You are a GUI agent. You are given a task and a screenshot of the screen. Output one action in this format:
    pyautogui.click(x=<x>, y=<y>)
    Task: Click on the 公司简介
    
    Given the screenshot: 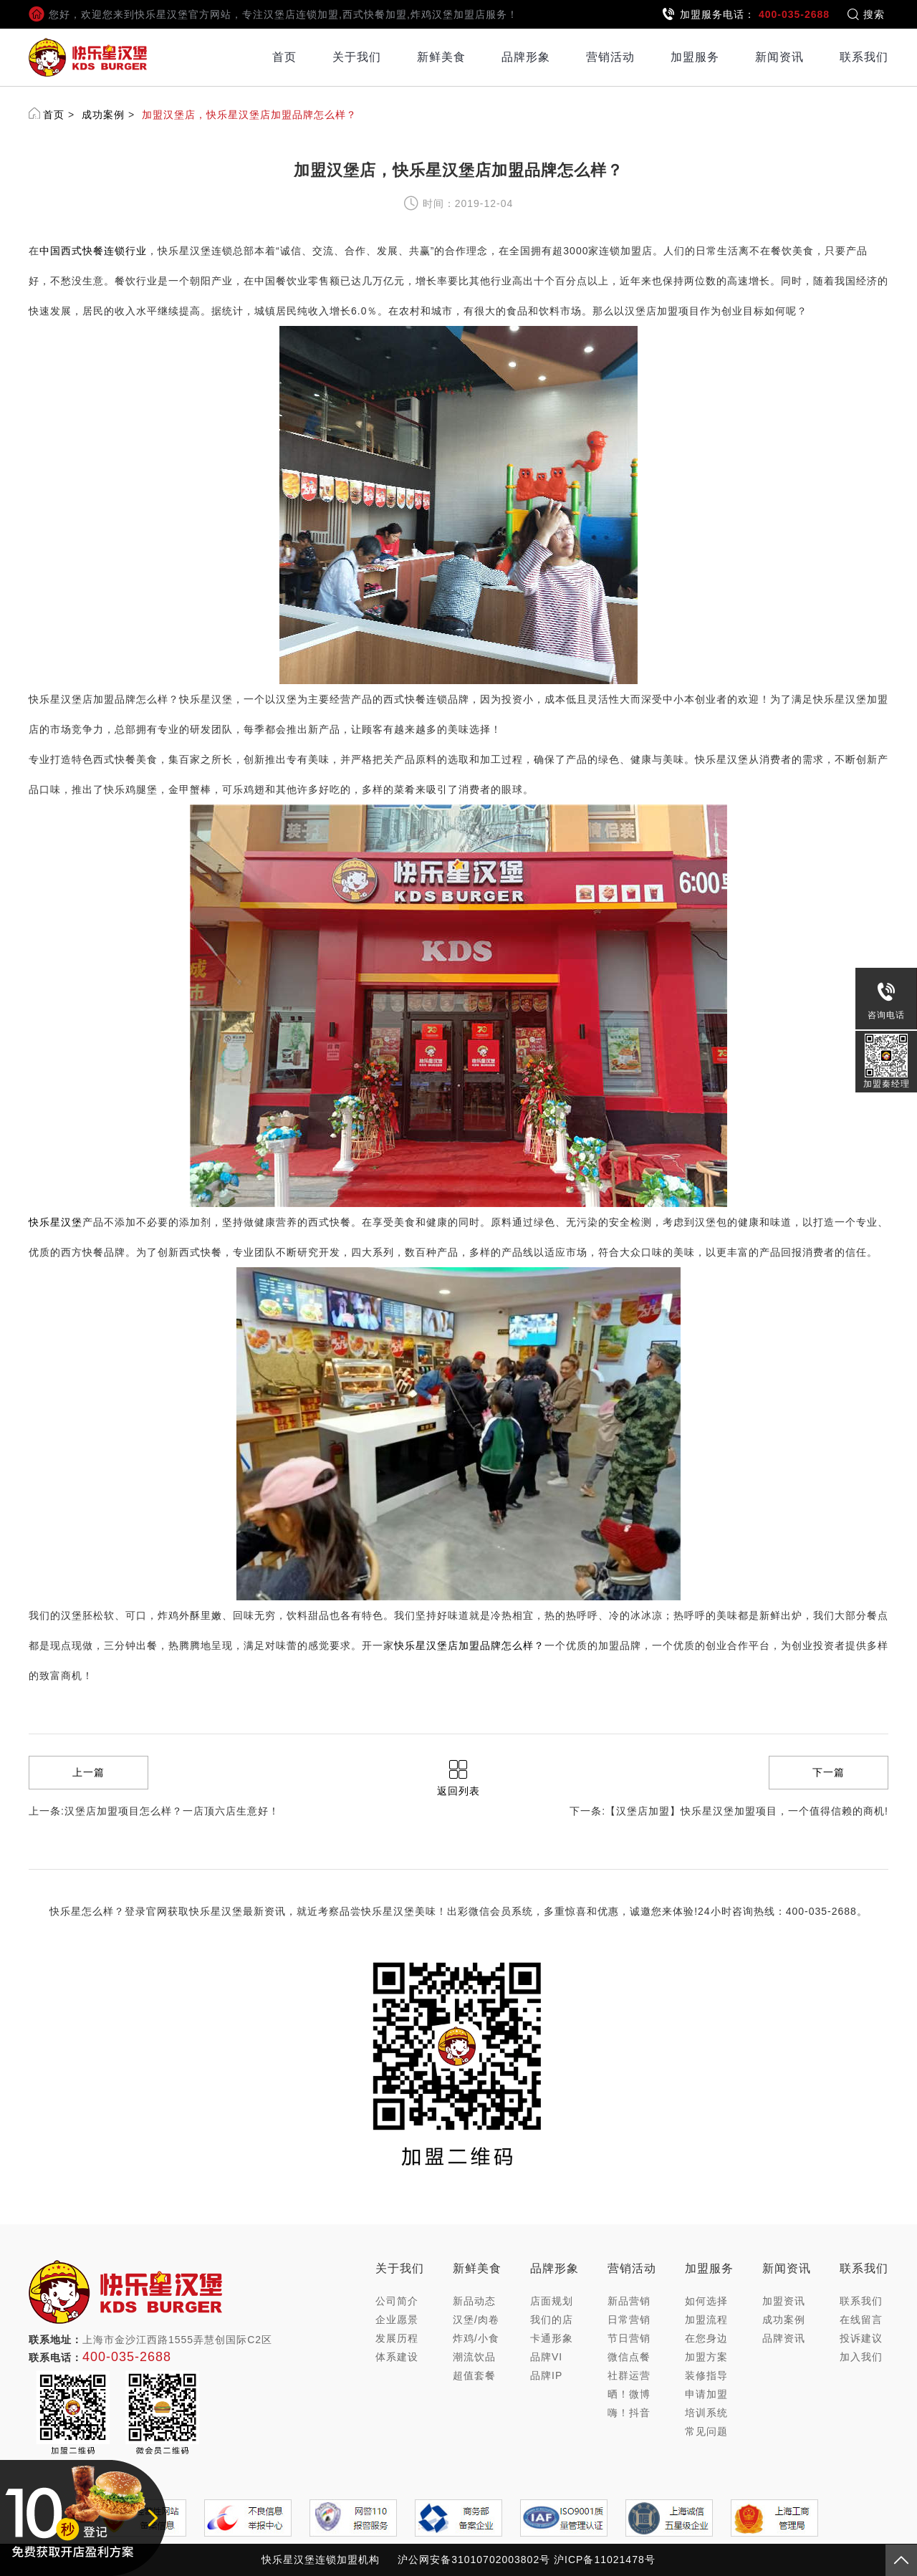 What is the action you would take?
    pyautogui.click(x=396, y=2301)
    